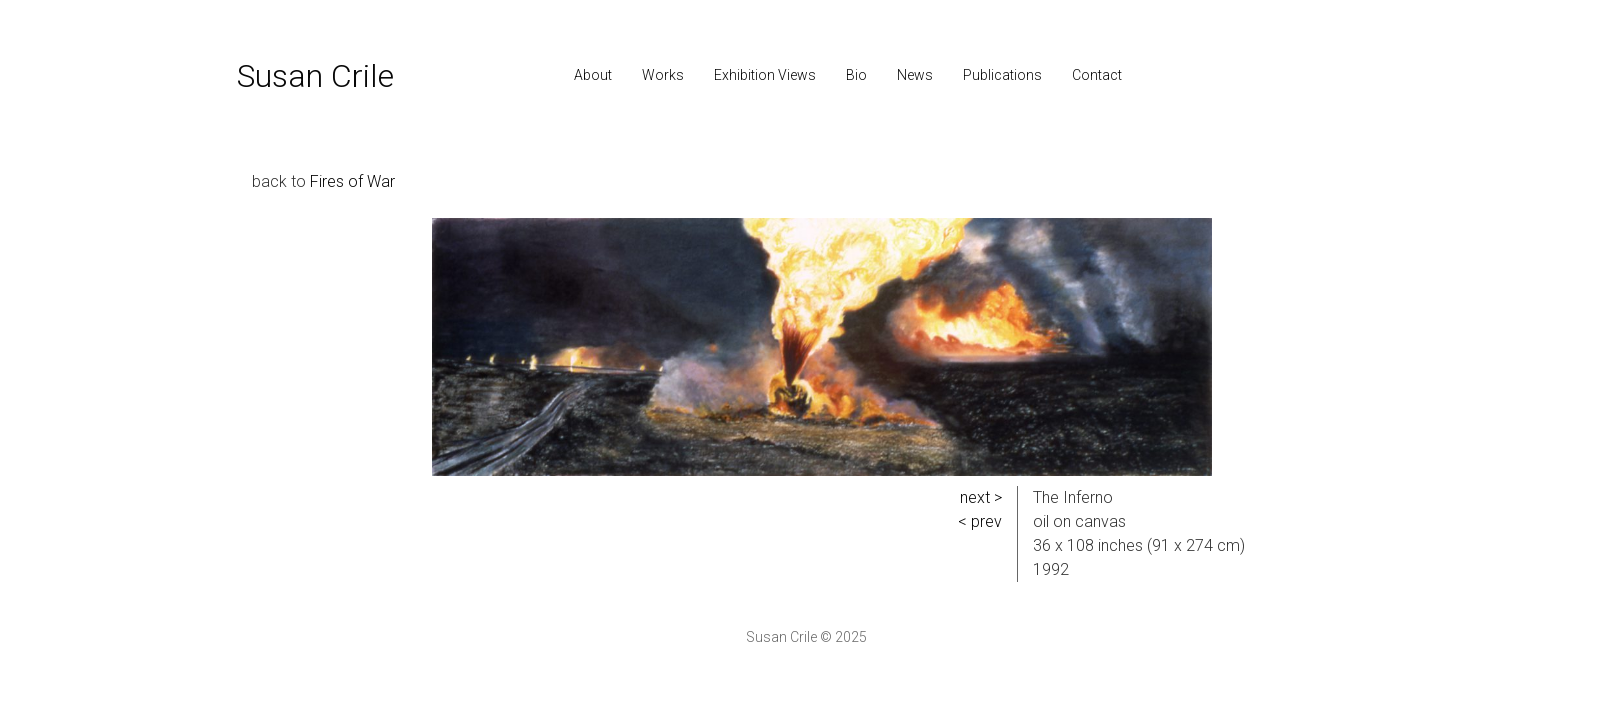  I want to click on Bio, so click(856, 75).